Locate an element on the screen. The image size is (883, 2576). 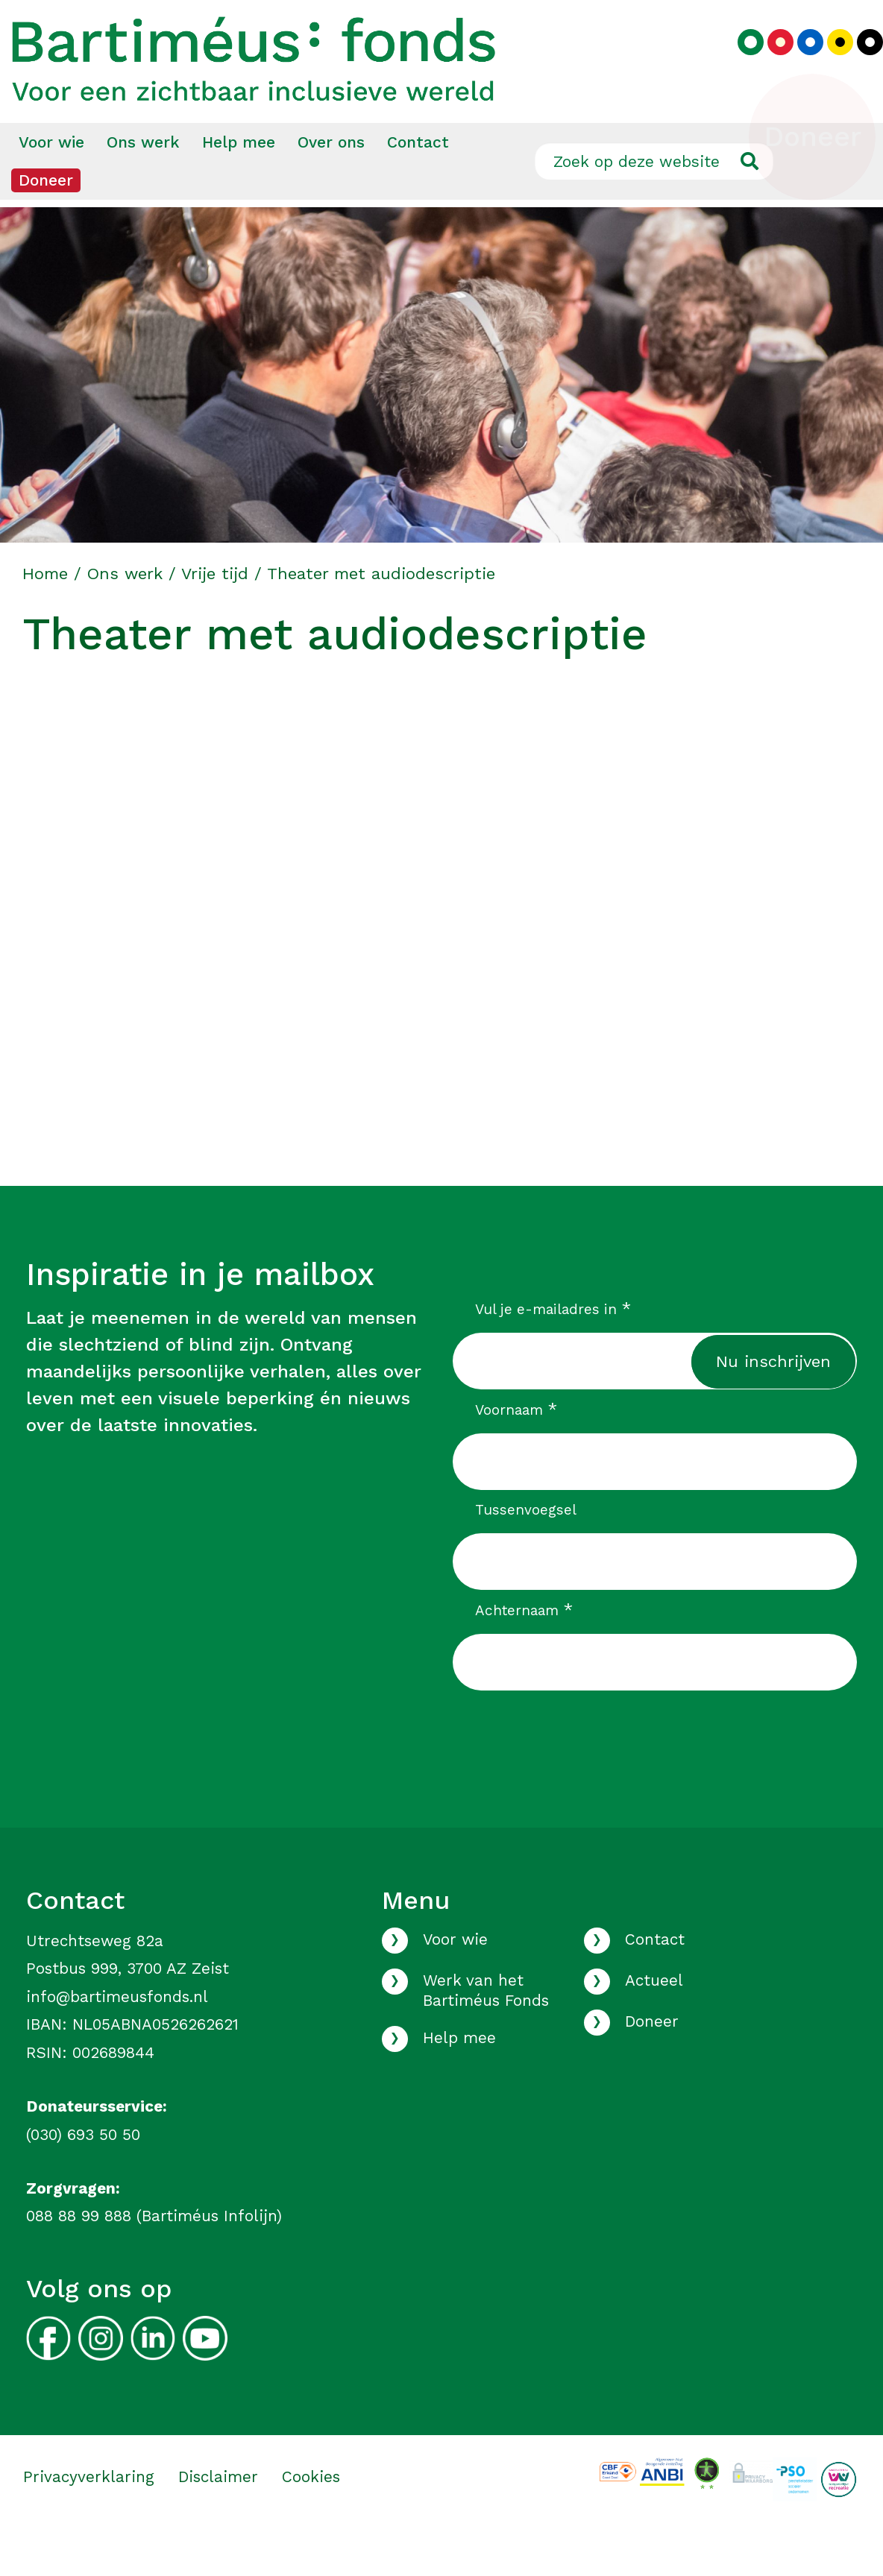
Disclaimer is located at coordinates (218, 2519).